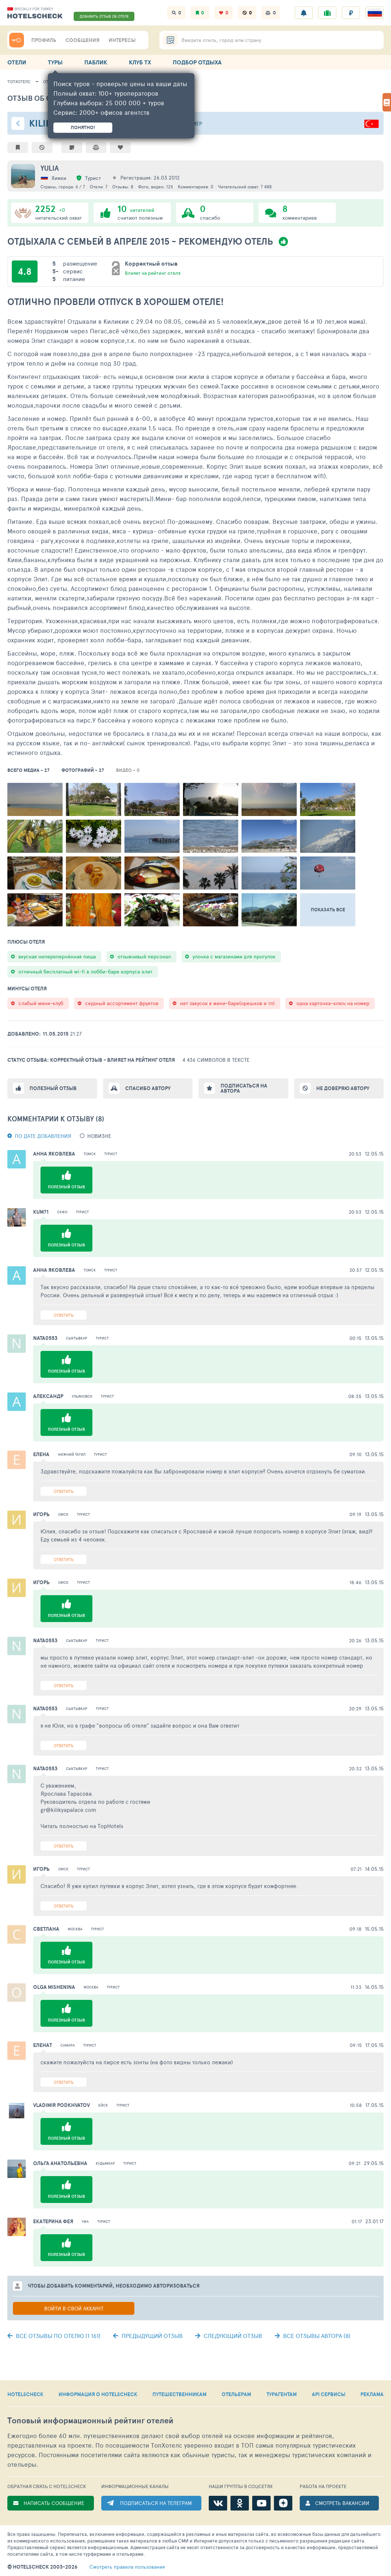 The width and height of the screenshot is (391, 2576). What do you see at coordinates (19, 81) in the screenshot?
I see `ТопХотелс` at bounding box center [19, 81].